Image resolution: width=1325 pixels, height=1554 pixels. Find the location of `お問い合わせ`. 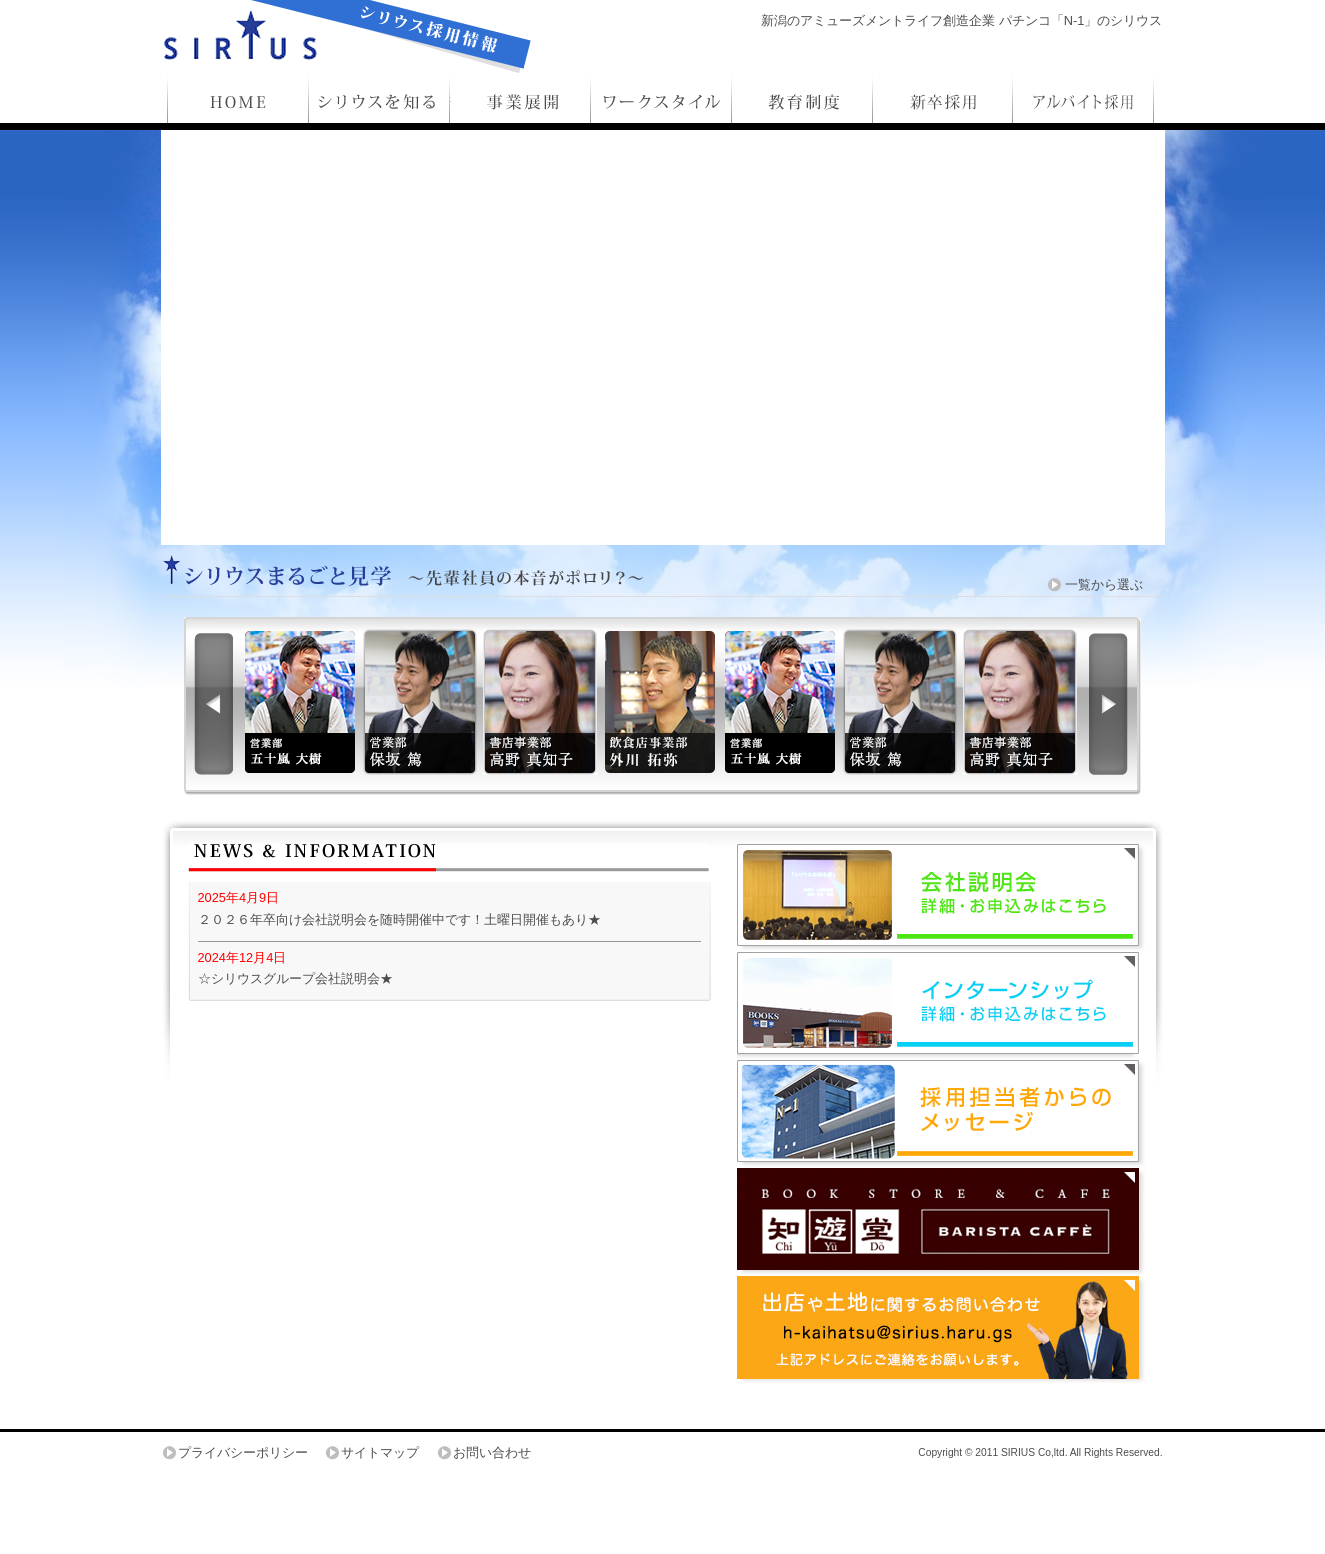

お問い合わせ is located at coordinates (492, 1452).